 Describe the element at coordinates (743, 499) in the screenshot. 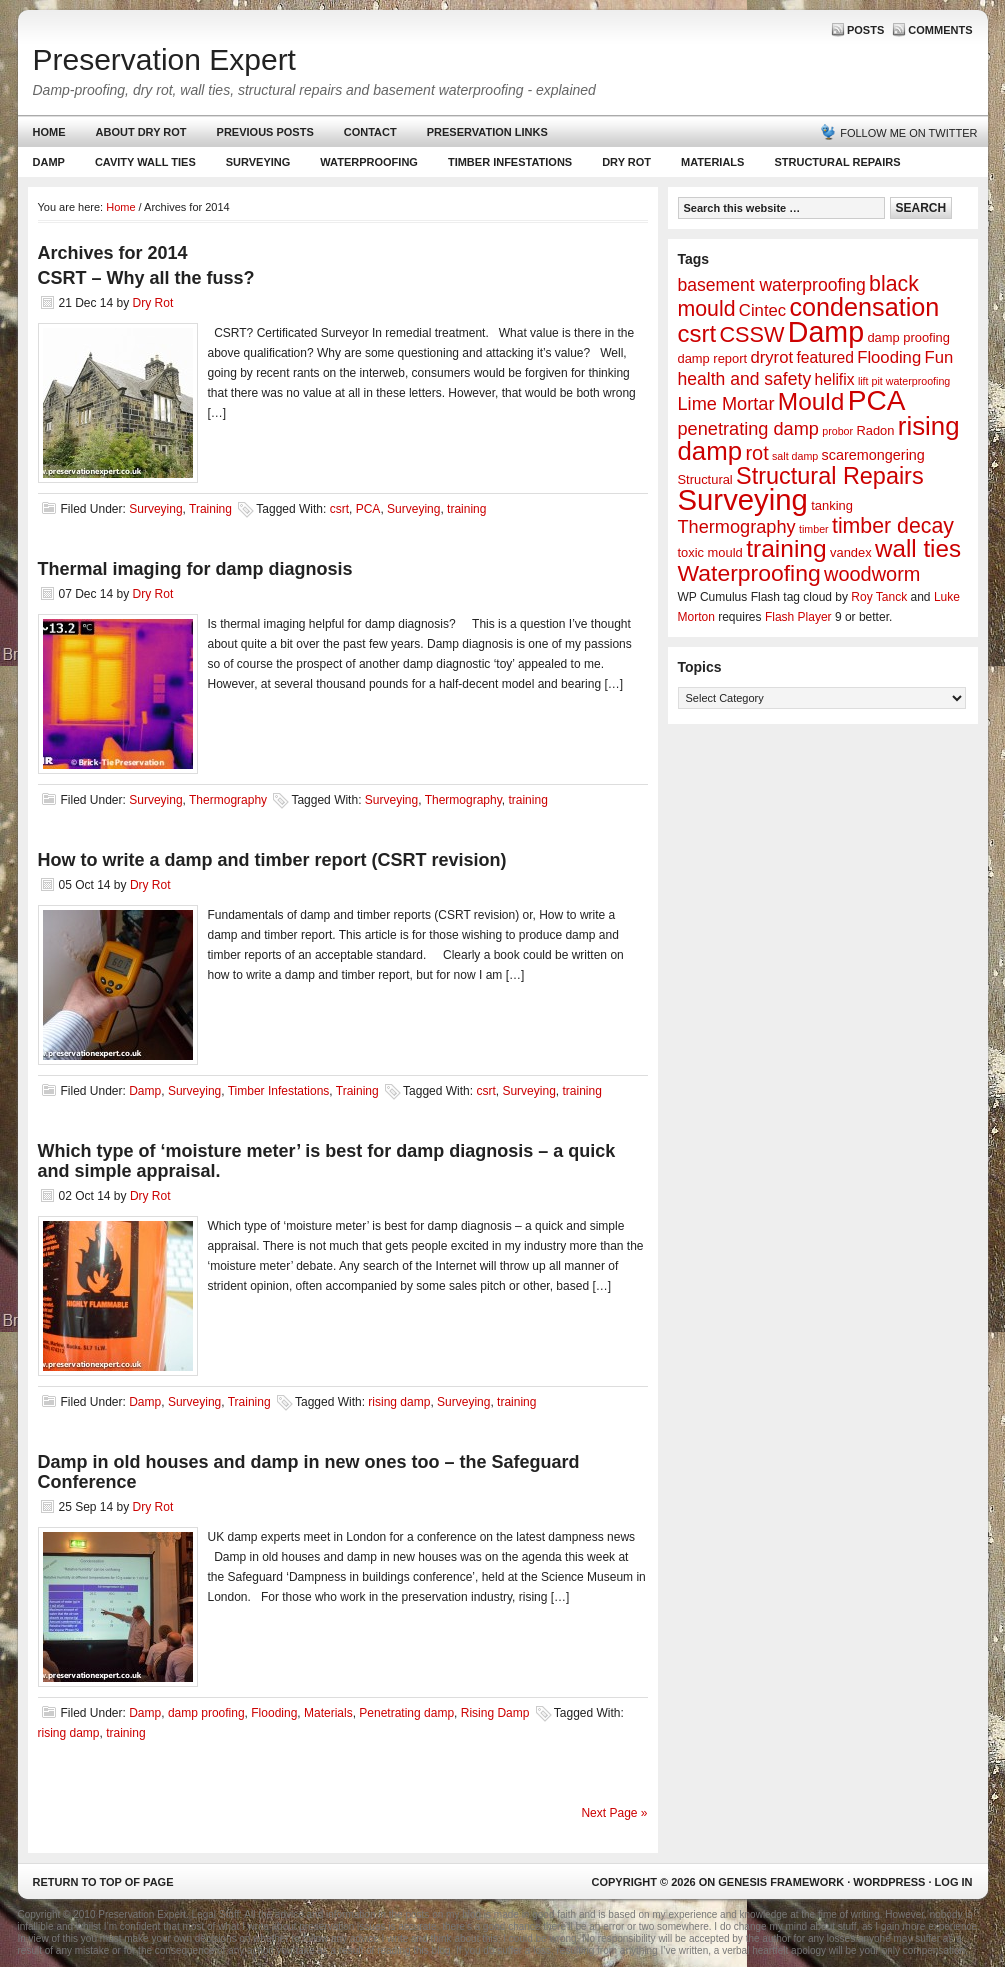

I see `Surveying [Surveying (60 items)]` at that location.